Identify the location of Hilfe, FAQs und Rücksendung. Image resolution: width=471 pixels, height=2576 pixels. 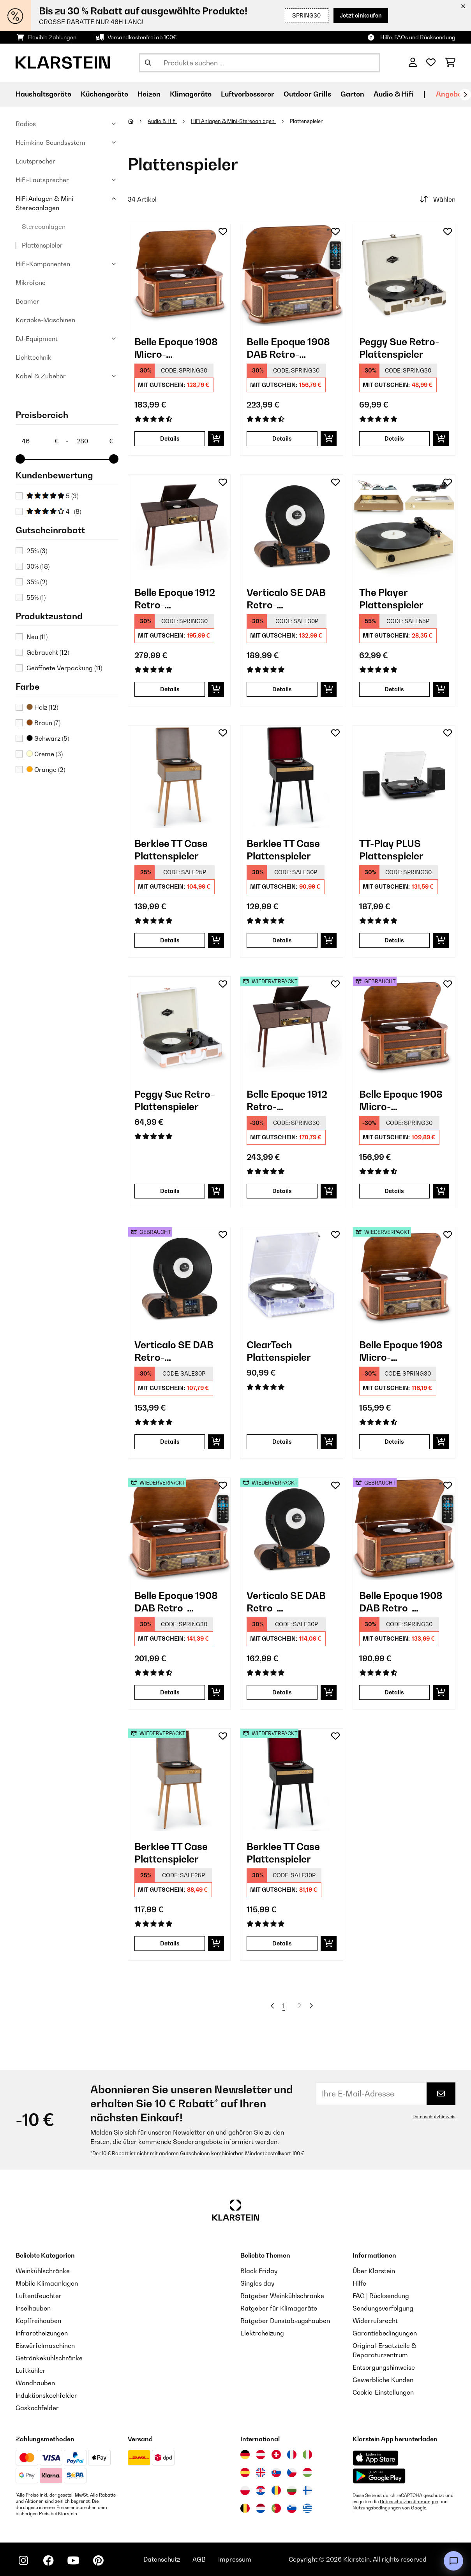
(417, 37).